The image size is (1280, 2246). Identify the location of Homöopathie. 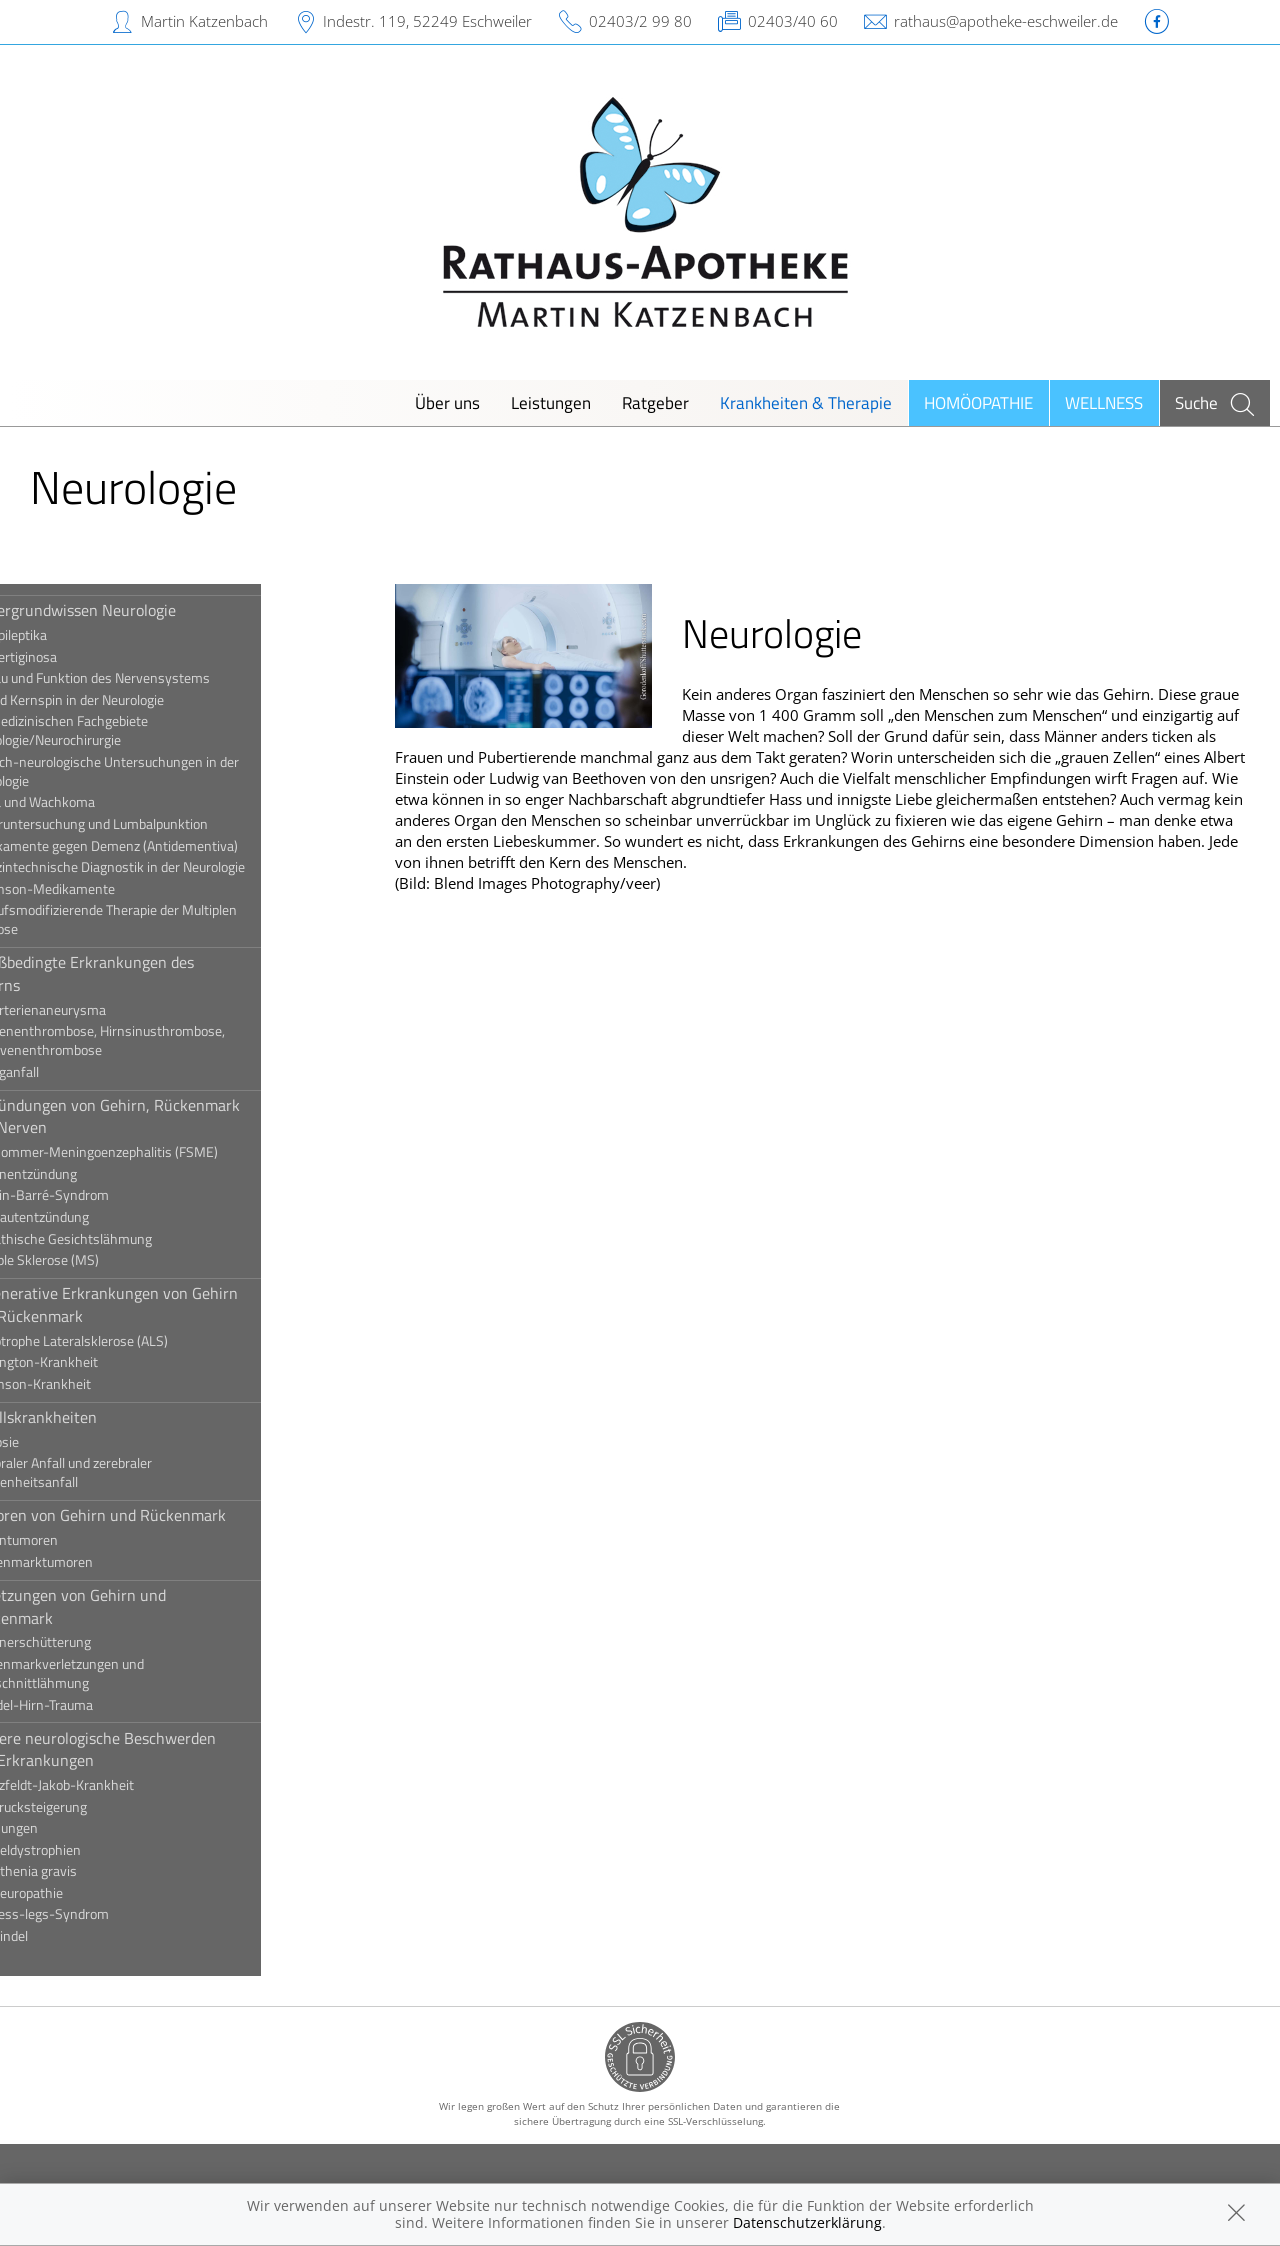
(978, 402).